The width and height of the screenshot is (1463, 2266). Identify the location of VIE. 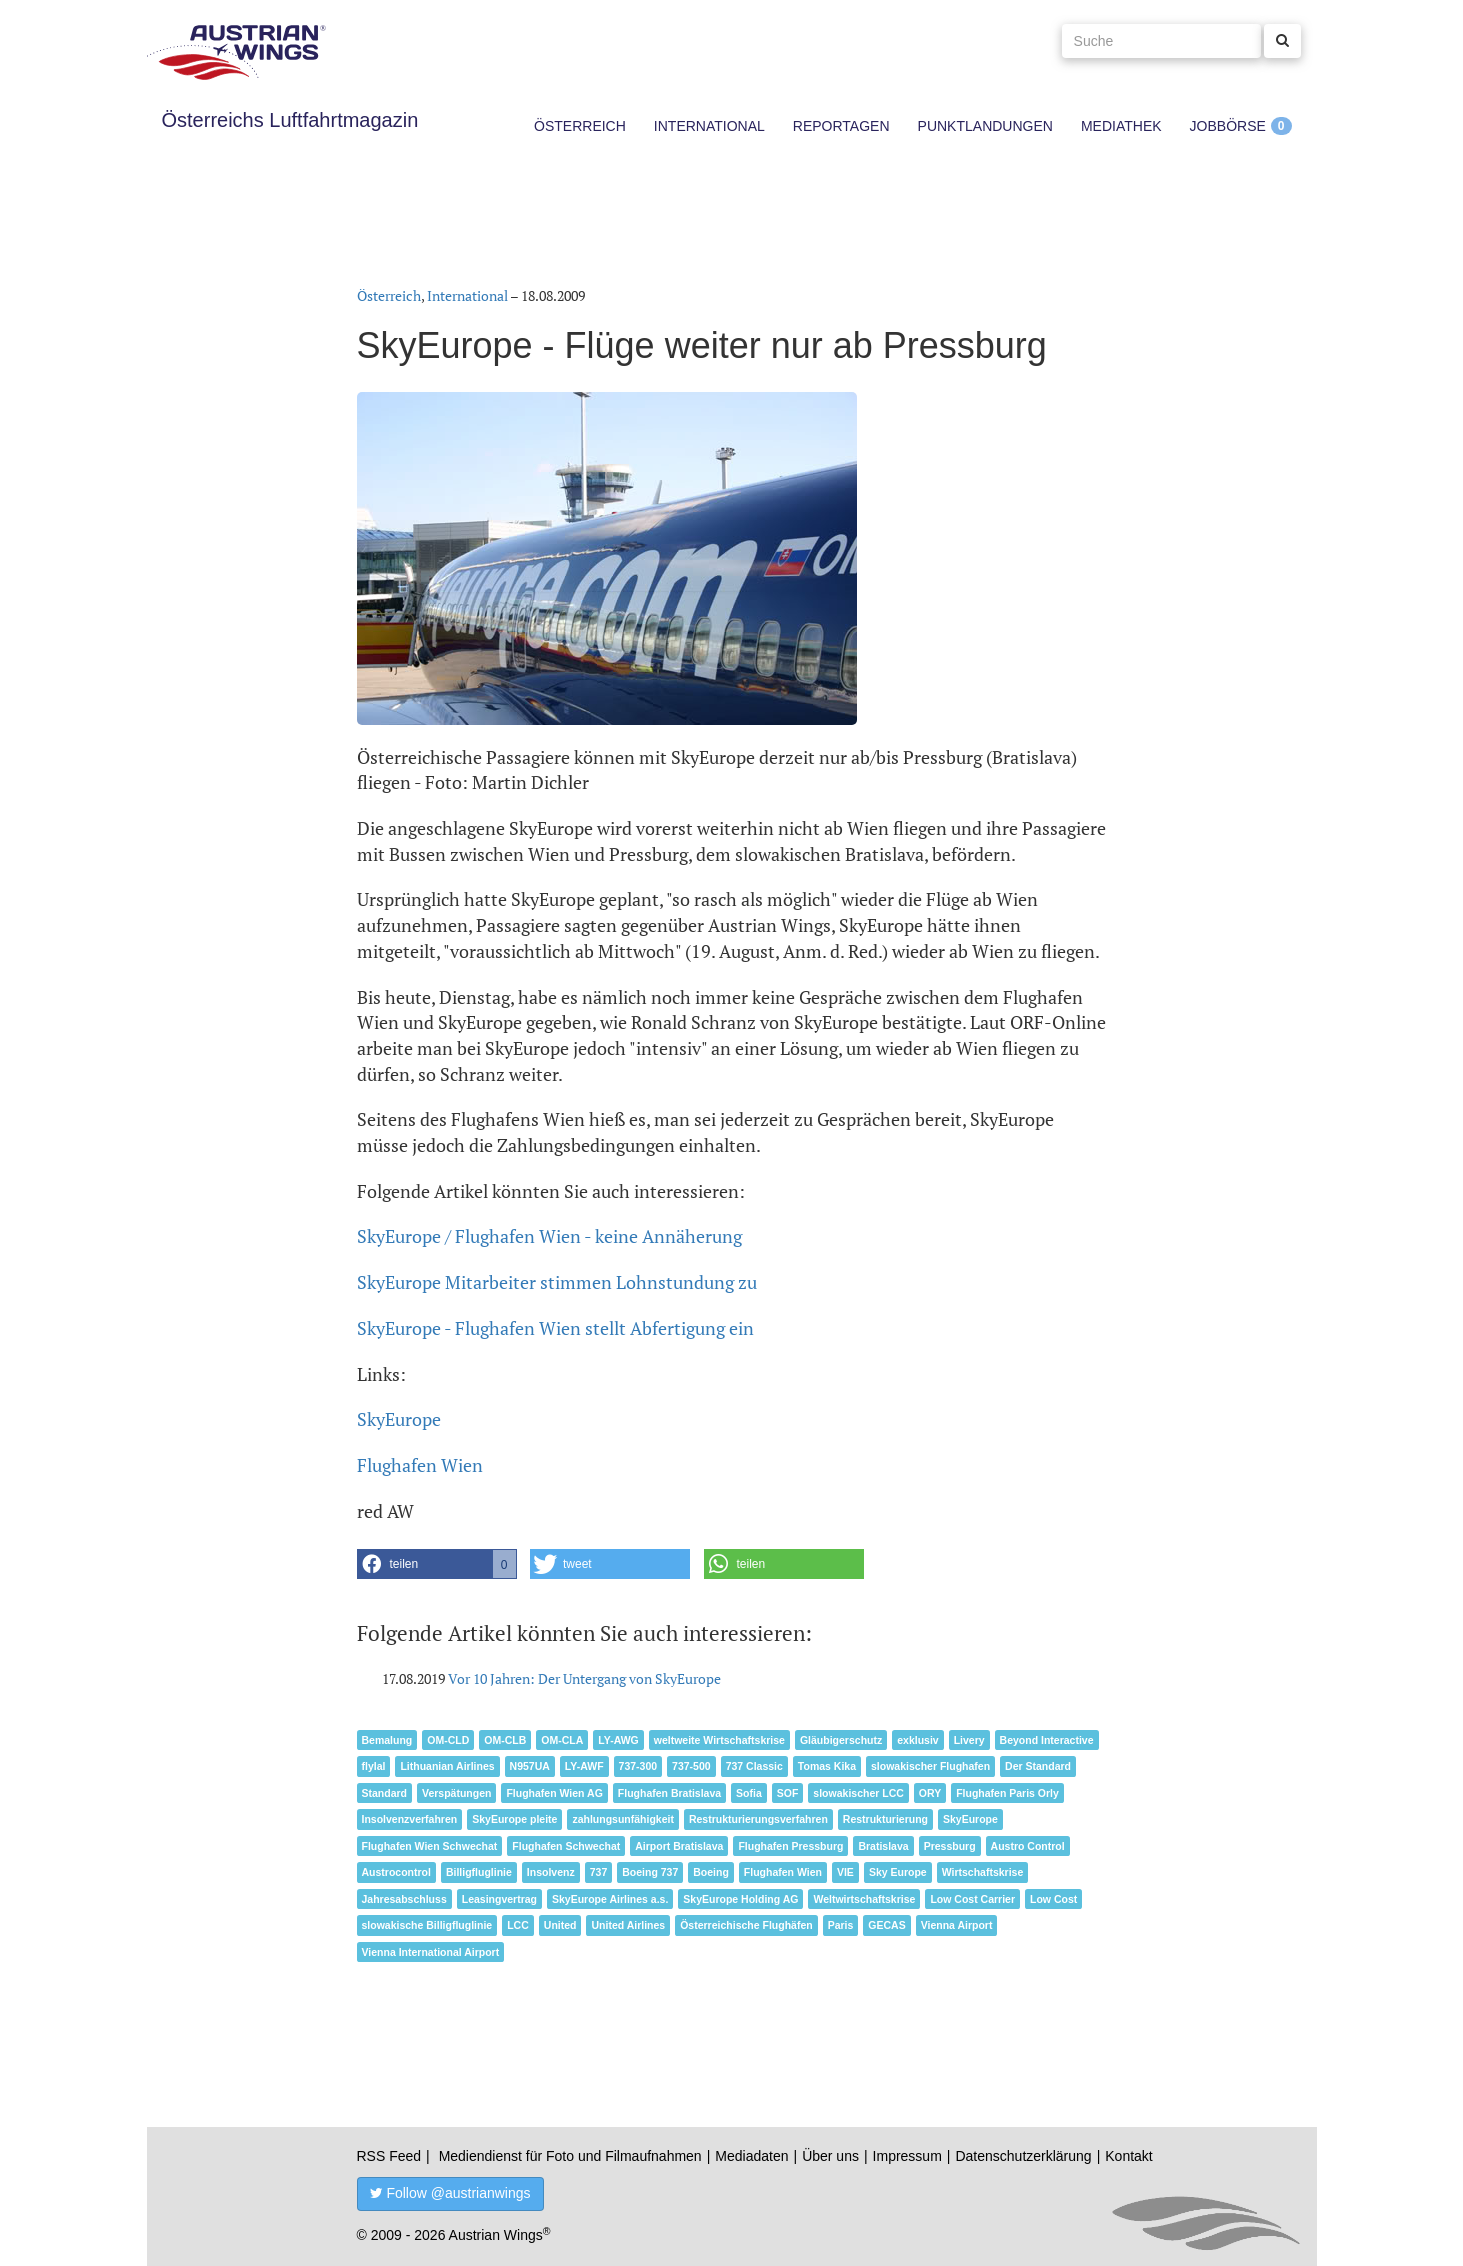
(845, 1872).